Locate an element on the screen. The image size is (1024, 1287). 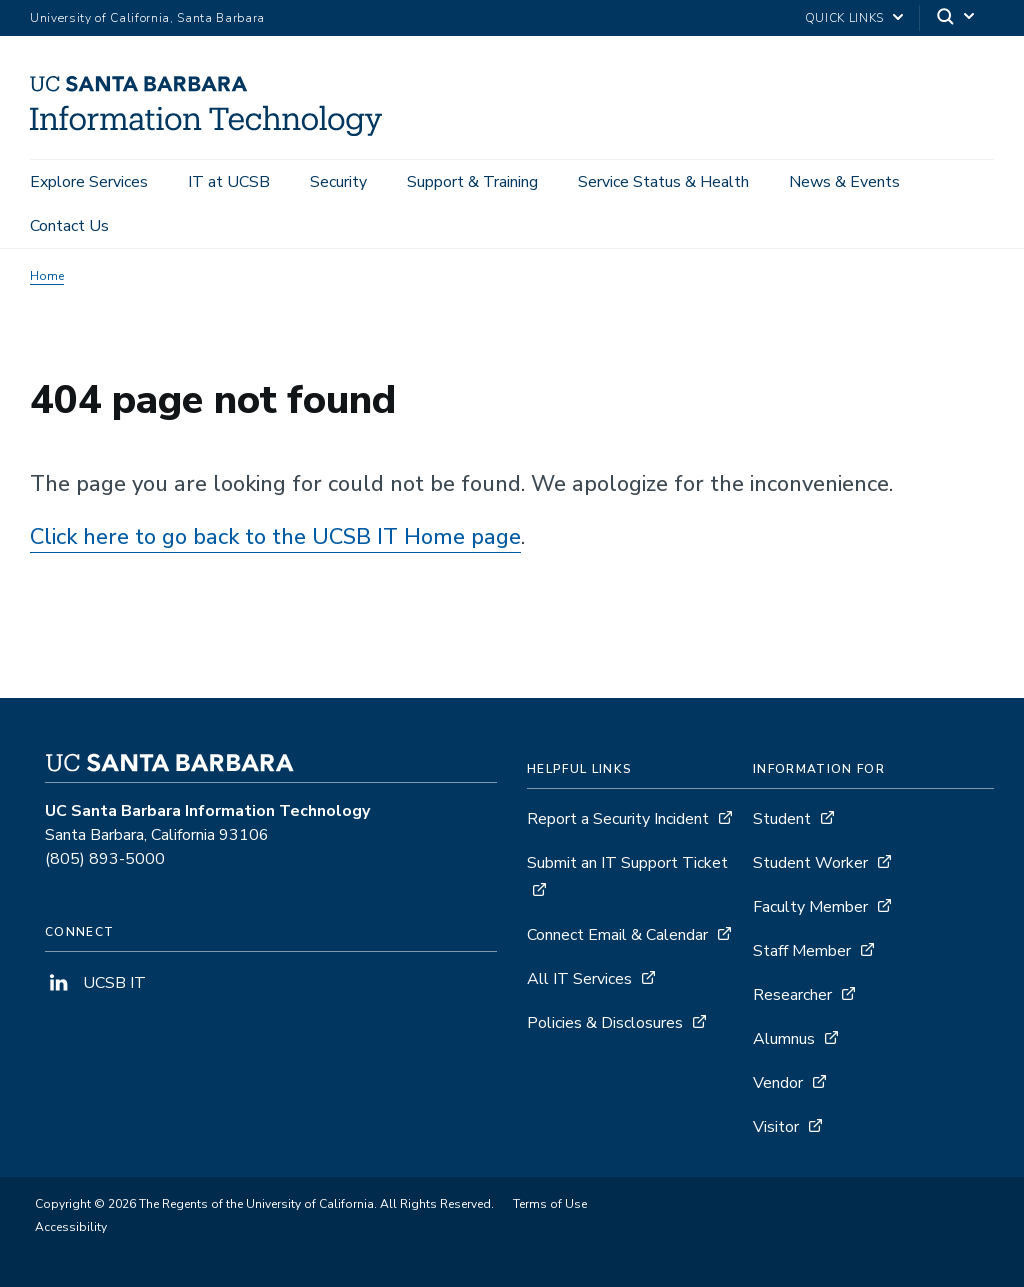
Staff Member is located at coordinates (802, 951).